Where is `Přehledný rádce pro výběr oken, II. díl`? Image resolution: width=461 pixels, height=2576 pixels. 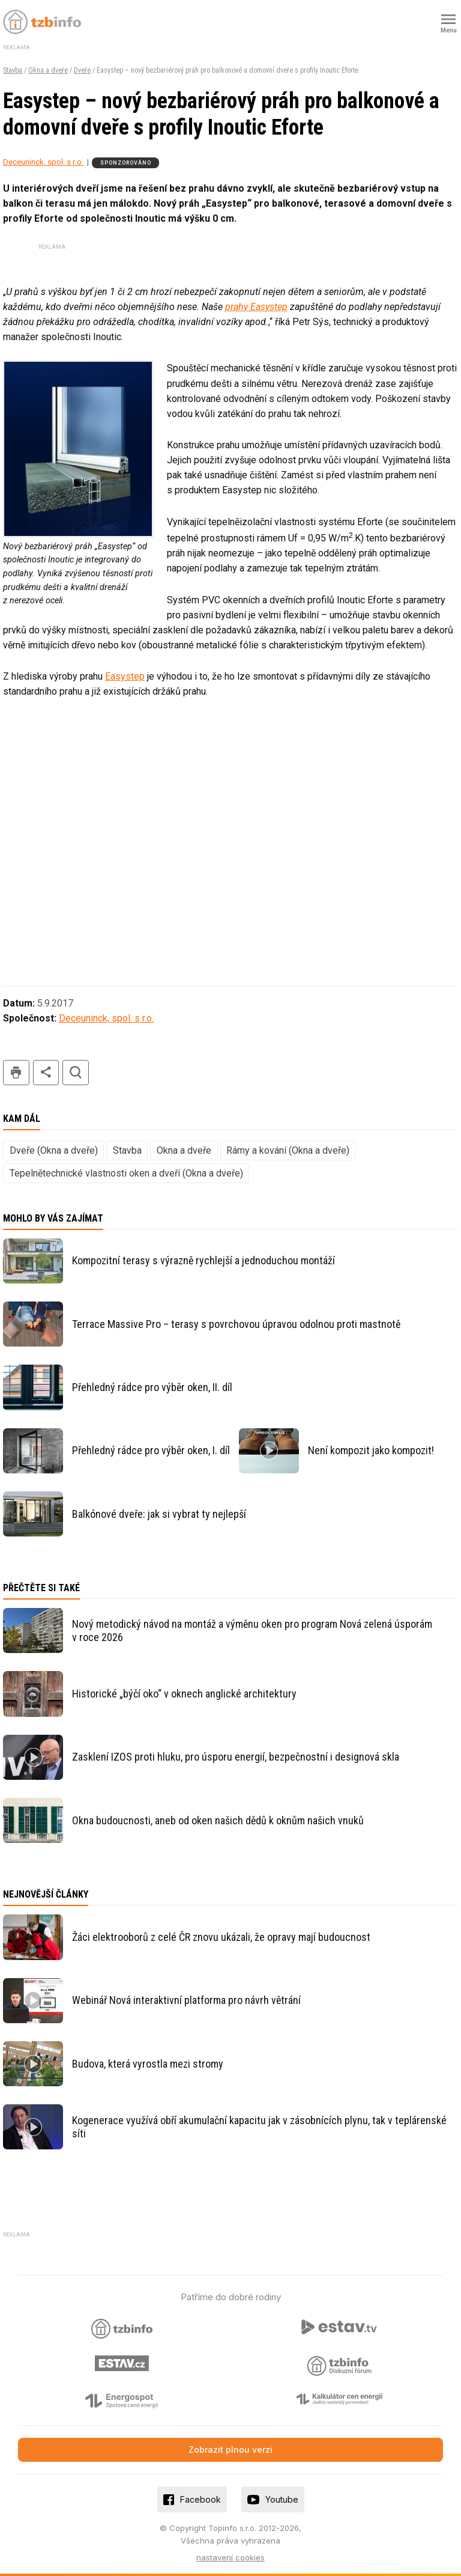 Přehledný rádce pro výběr oken, II. díl is located at coordinates (152, 1387).